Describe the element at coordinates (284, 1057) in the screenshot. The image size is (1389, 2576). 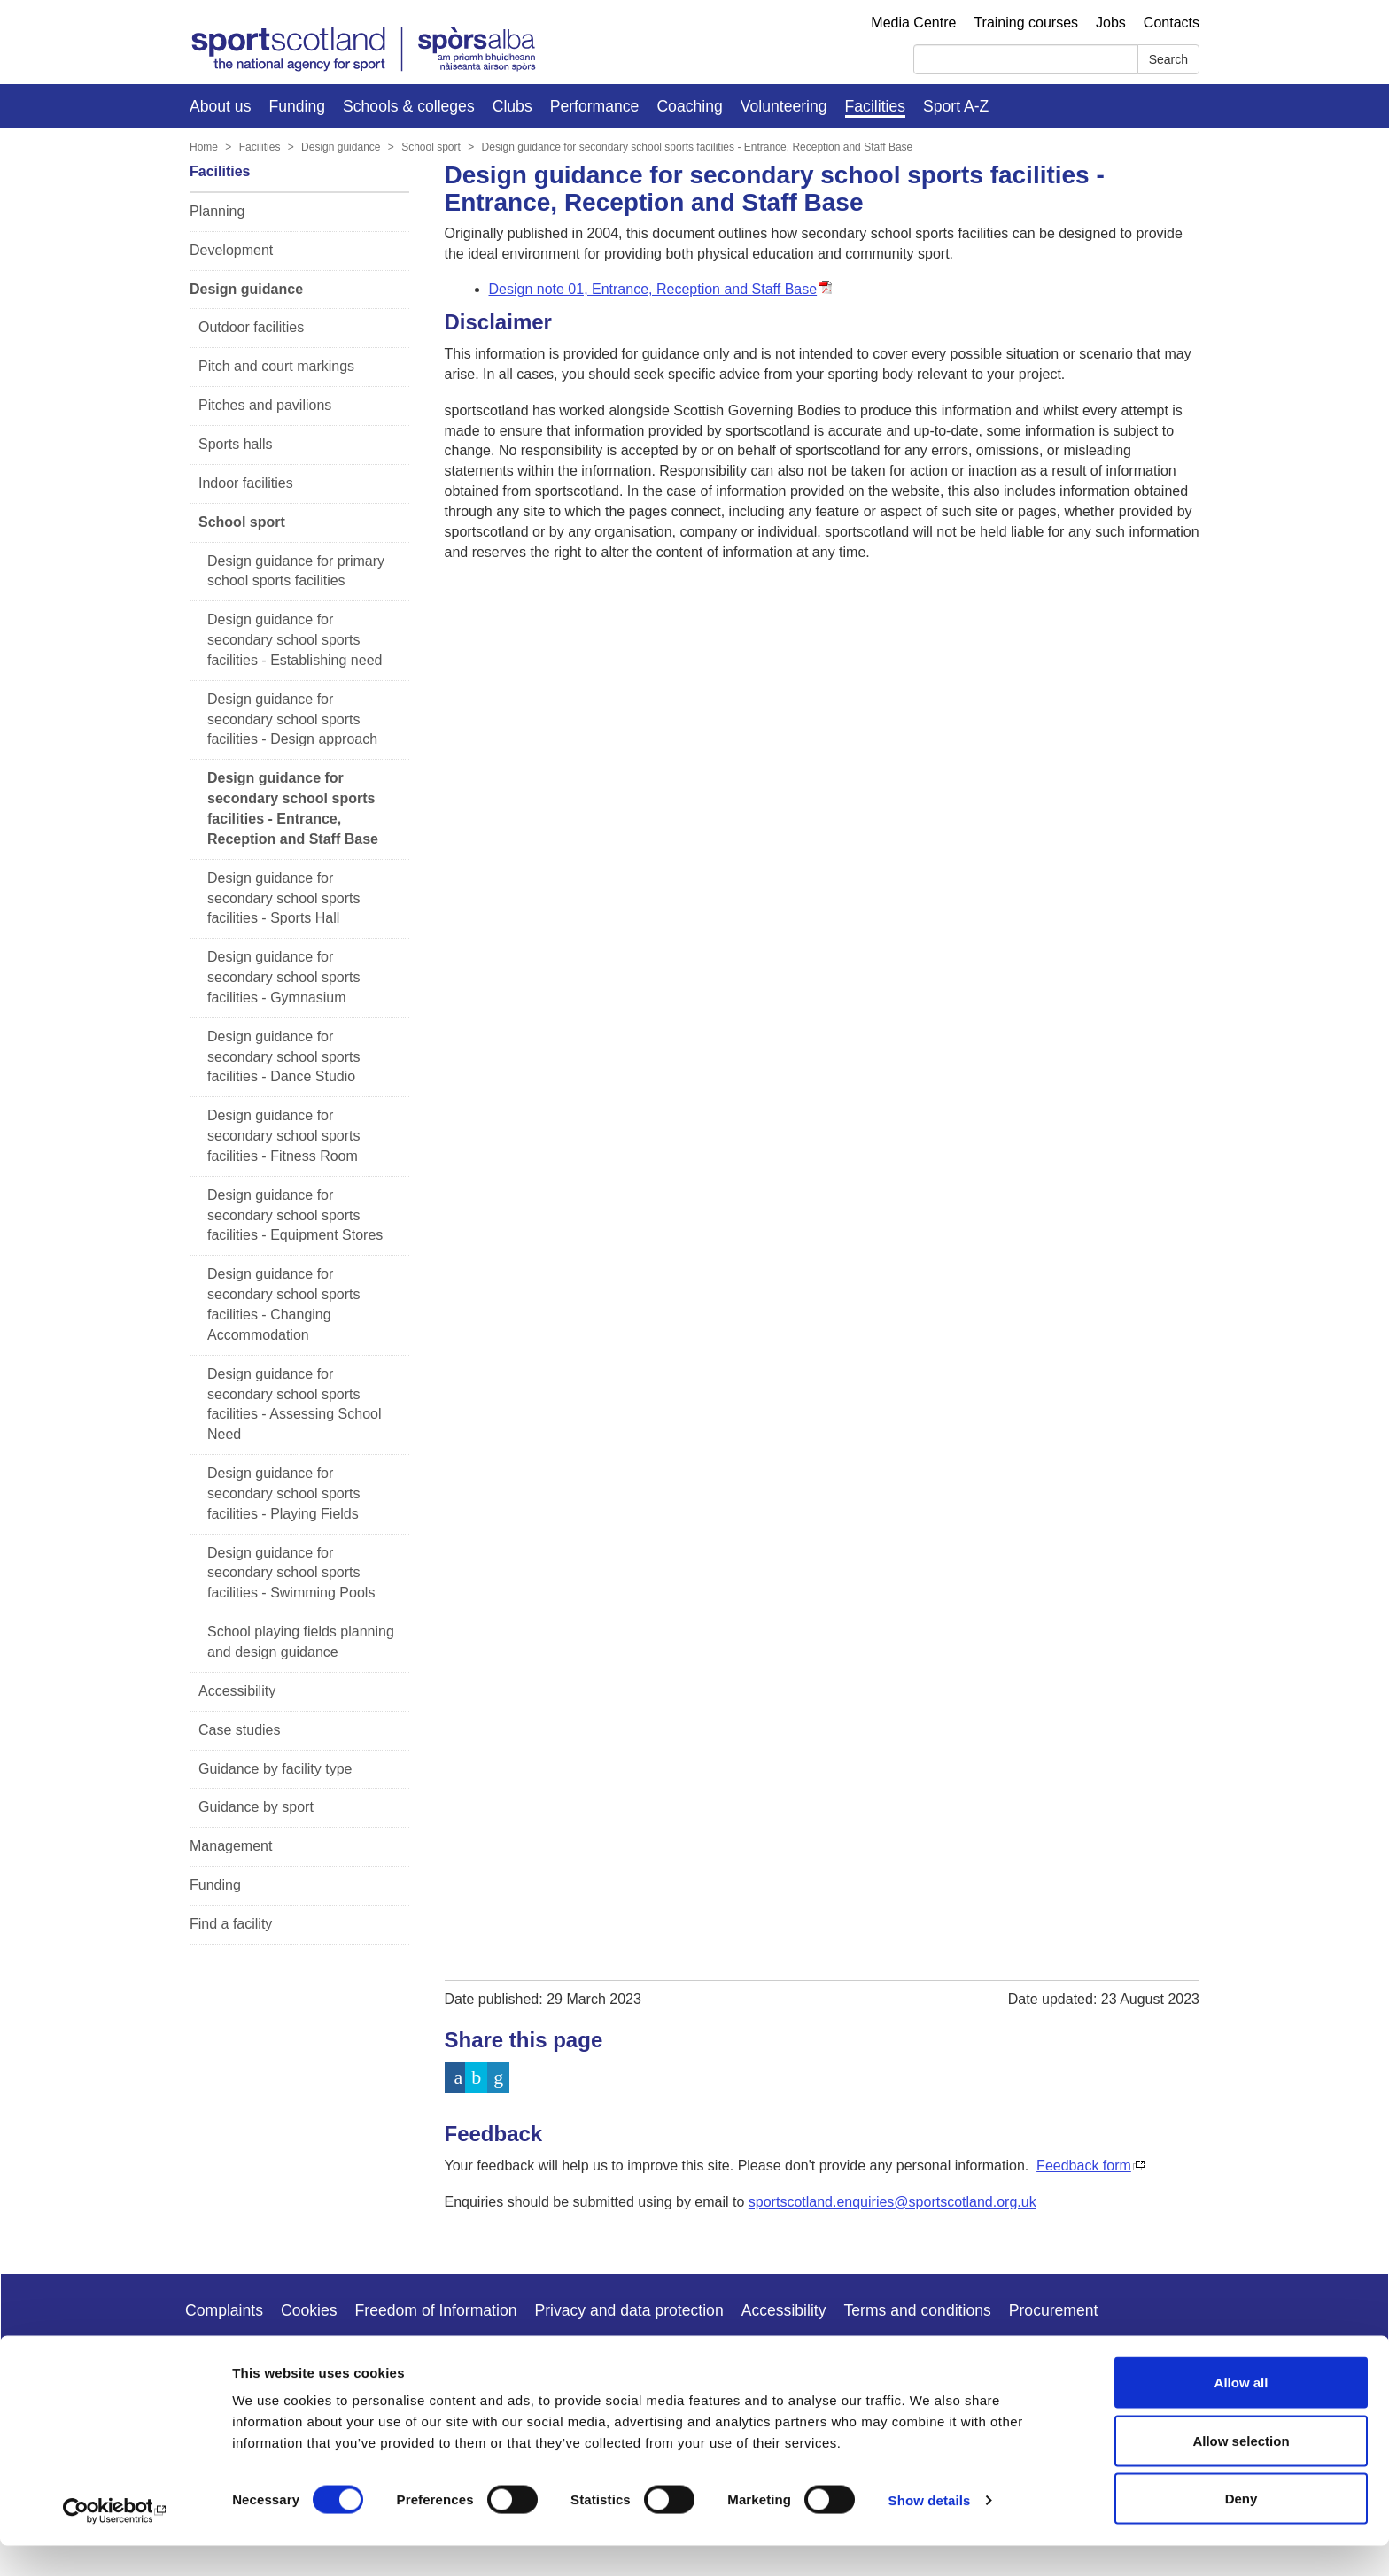
I see `Design guidance for secondary school sports facilities - Dance Studio` at that location.